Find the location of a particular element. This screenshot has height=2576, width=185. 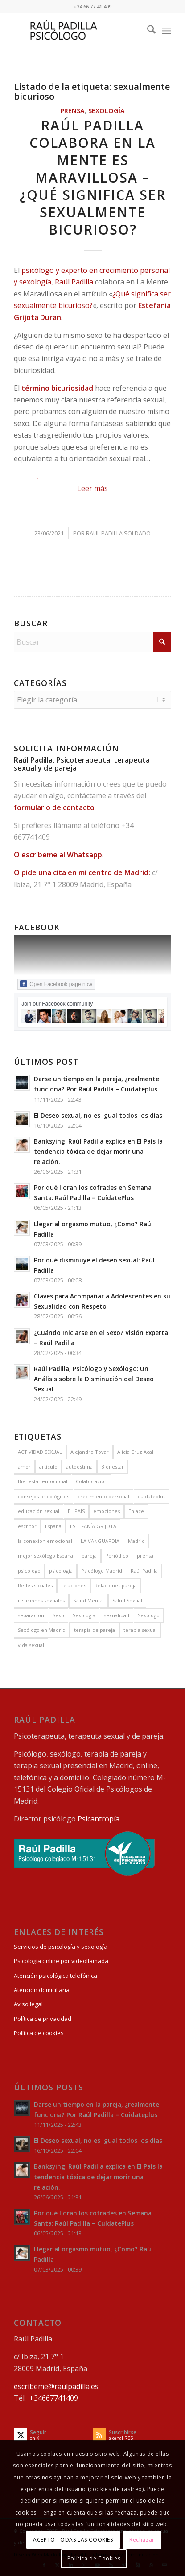

vida sexual [vida sexual (8 elementos)] is located at coordinates (31, 1645).